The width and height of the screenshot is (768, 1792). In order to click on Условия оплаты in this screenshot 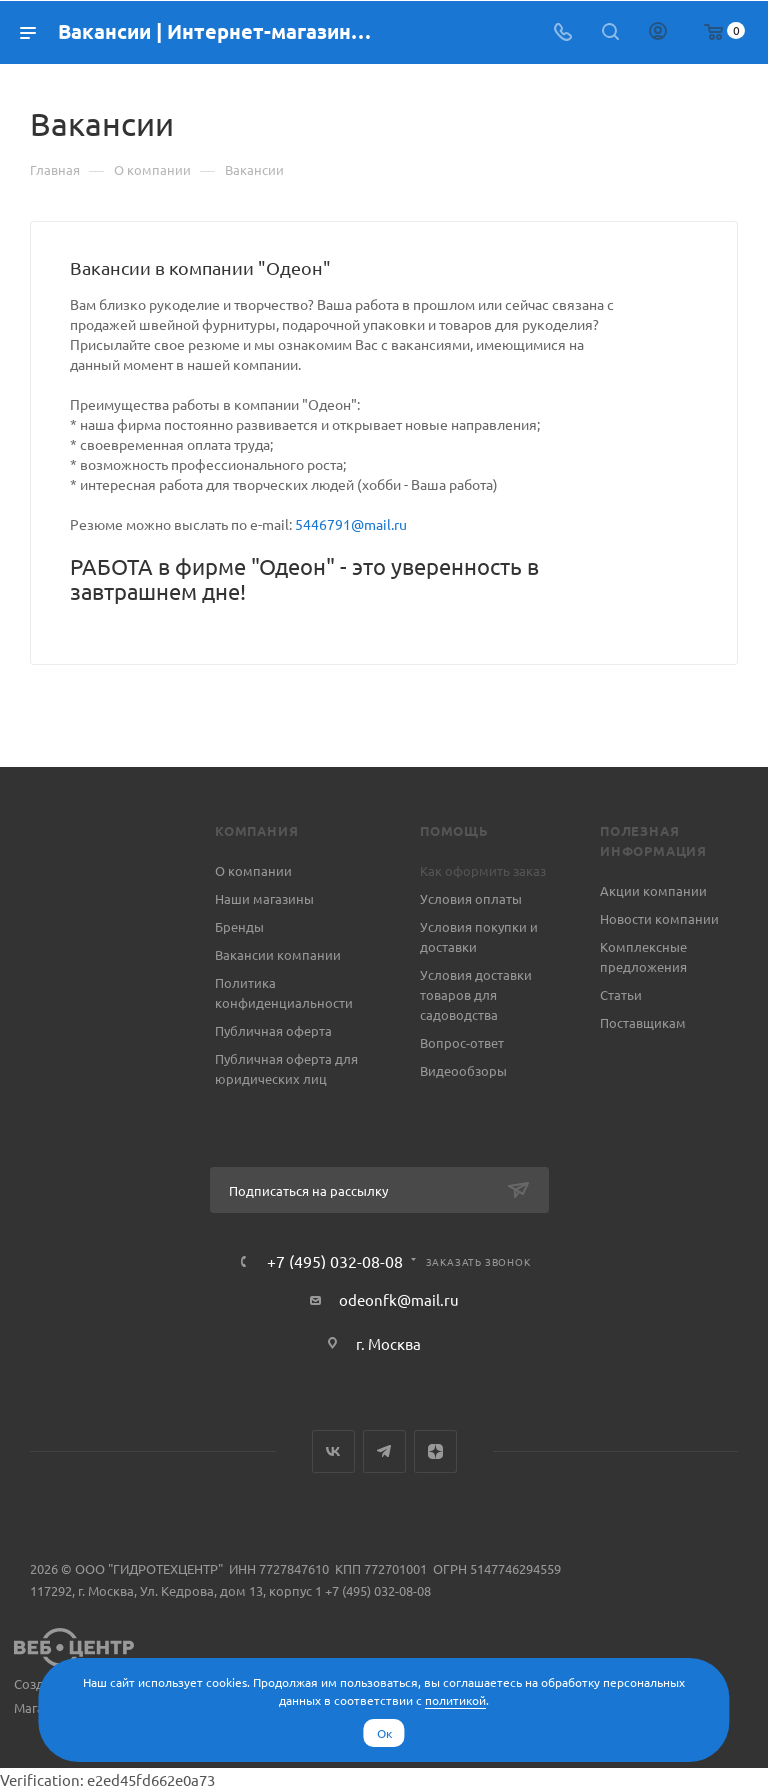, I will do `click(471, 898)`.